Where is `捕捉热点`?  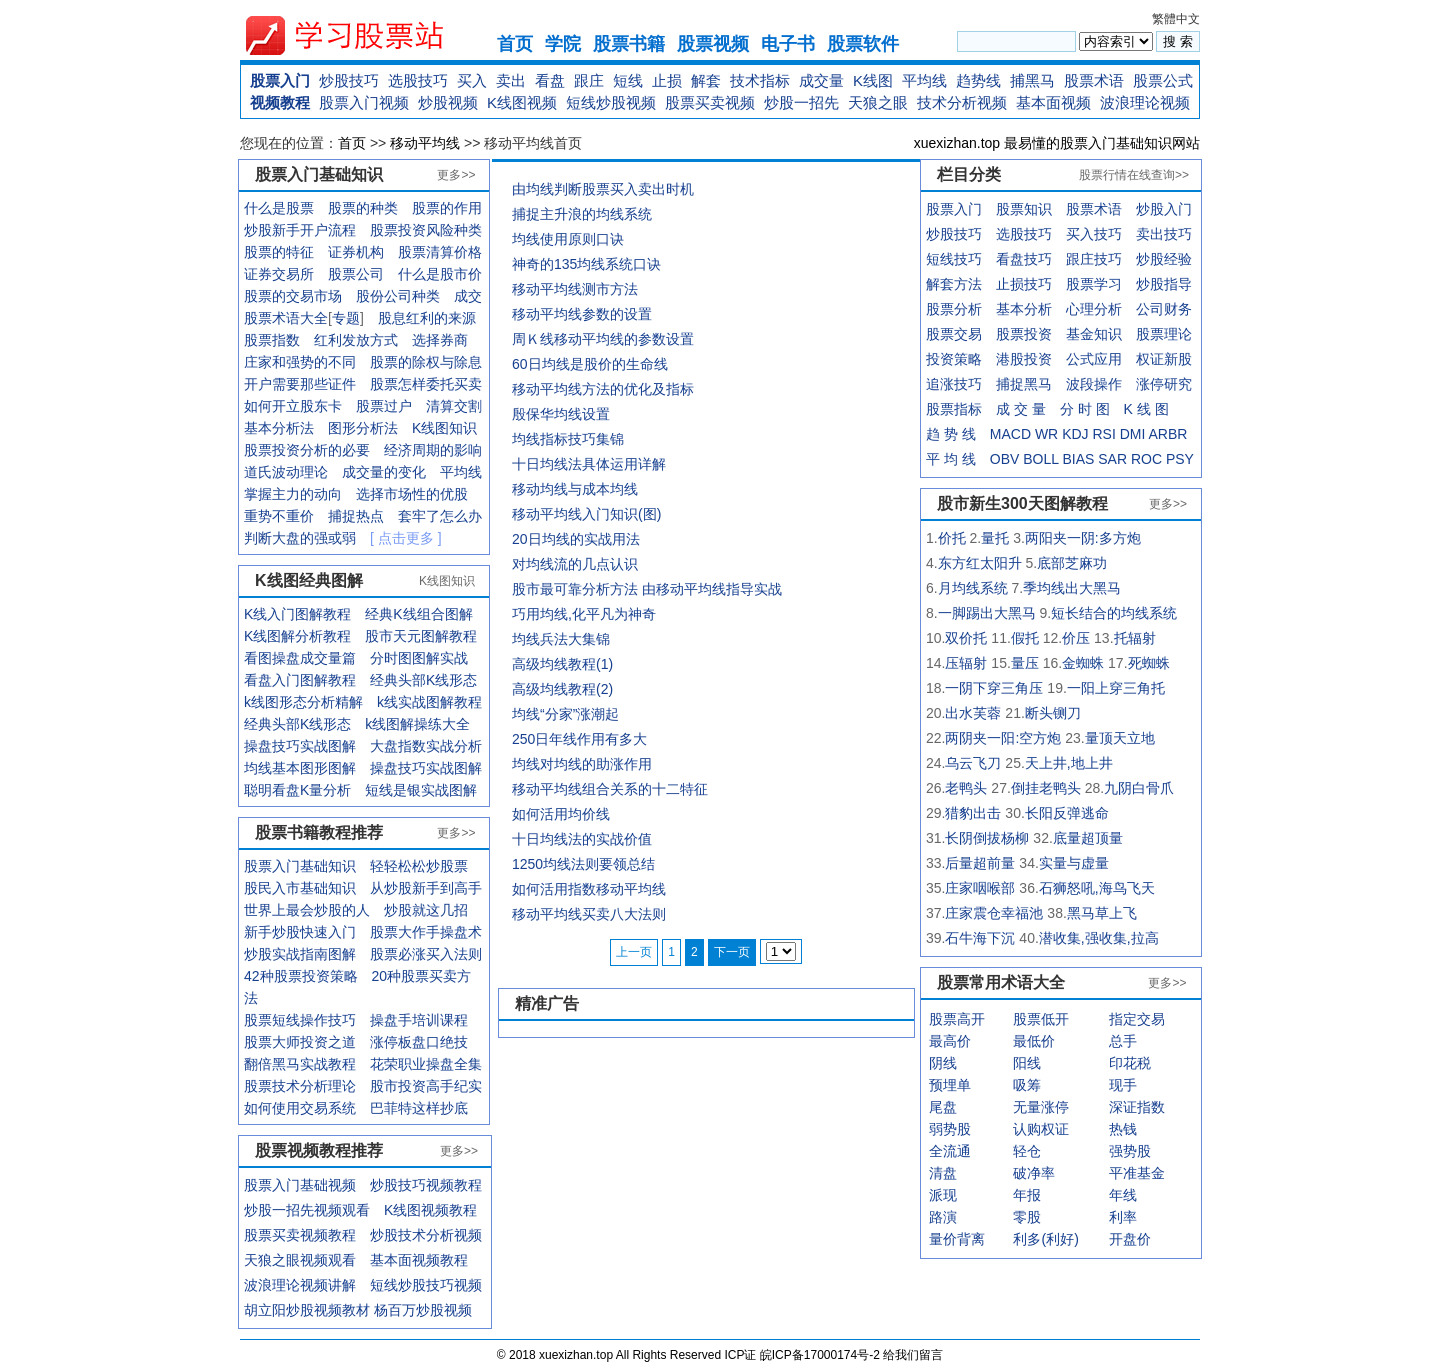 捕捉热点 is located at coordinates (356, 516).